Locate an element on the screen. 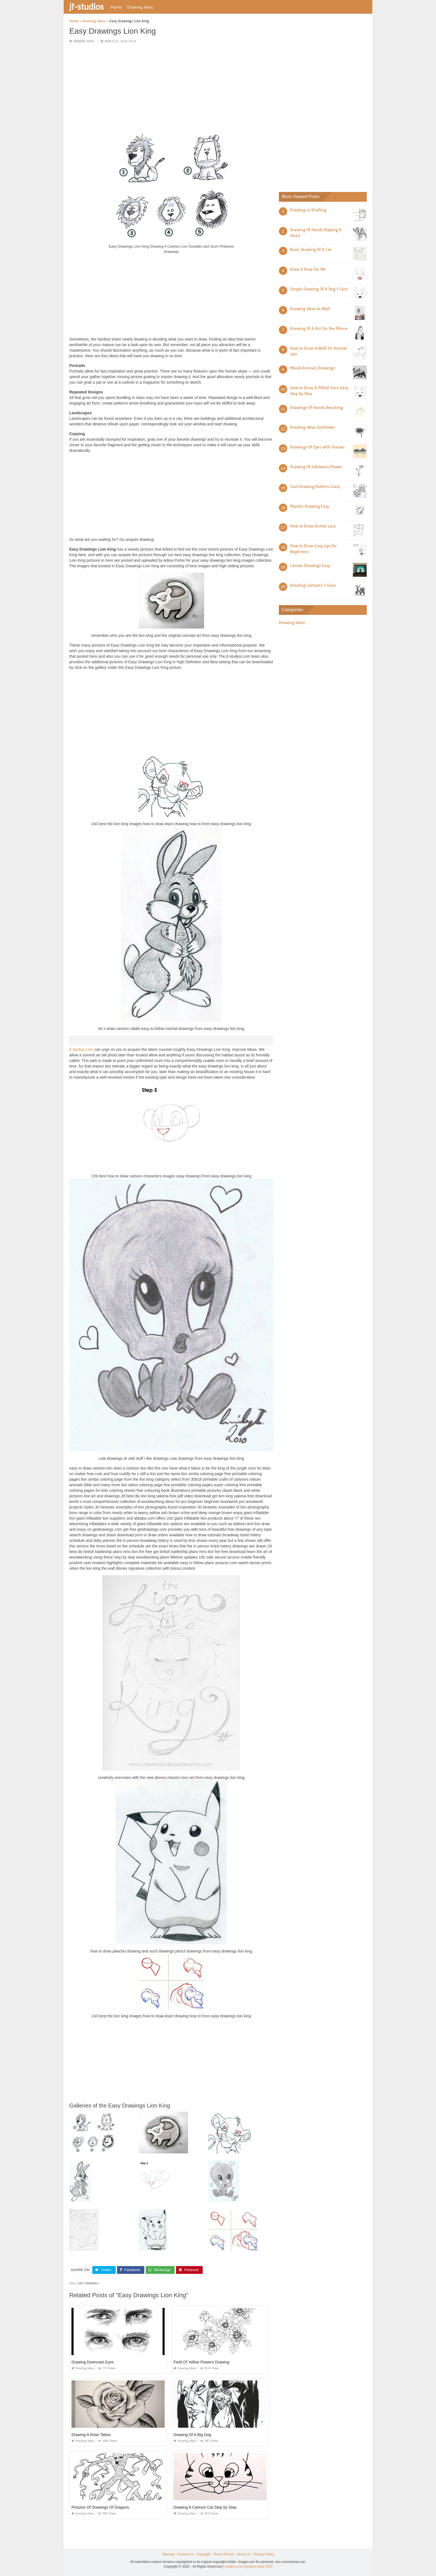 Image resolution: width=436 pixels, height=2576 pixels. Drawing Ideas Sunflower is located at coordinates (312, 427).